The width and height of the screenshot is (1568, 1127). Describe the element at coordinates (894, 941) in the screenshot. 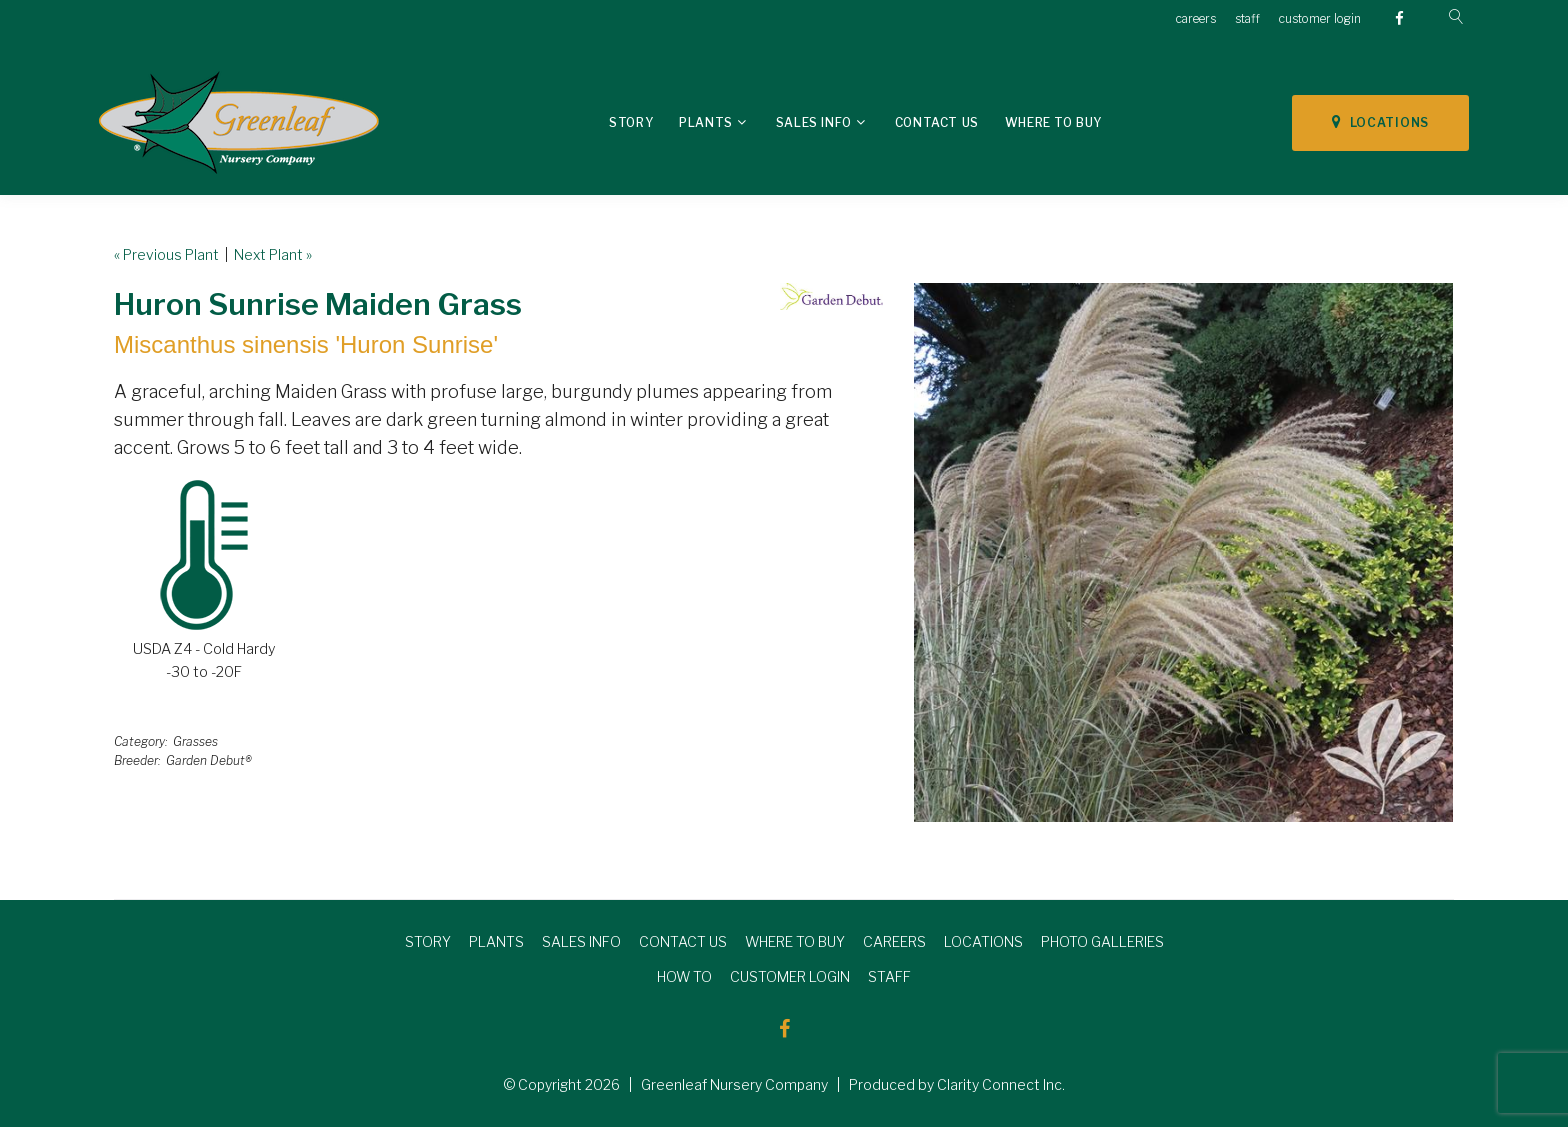

I see `CAREERS` at that location.